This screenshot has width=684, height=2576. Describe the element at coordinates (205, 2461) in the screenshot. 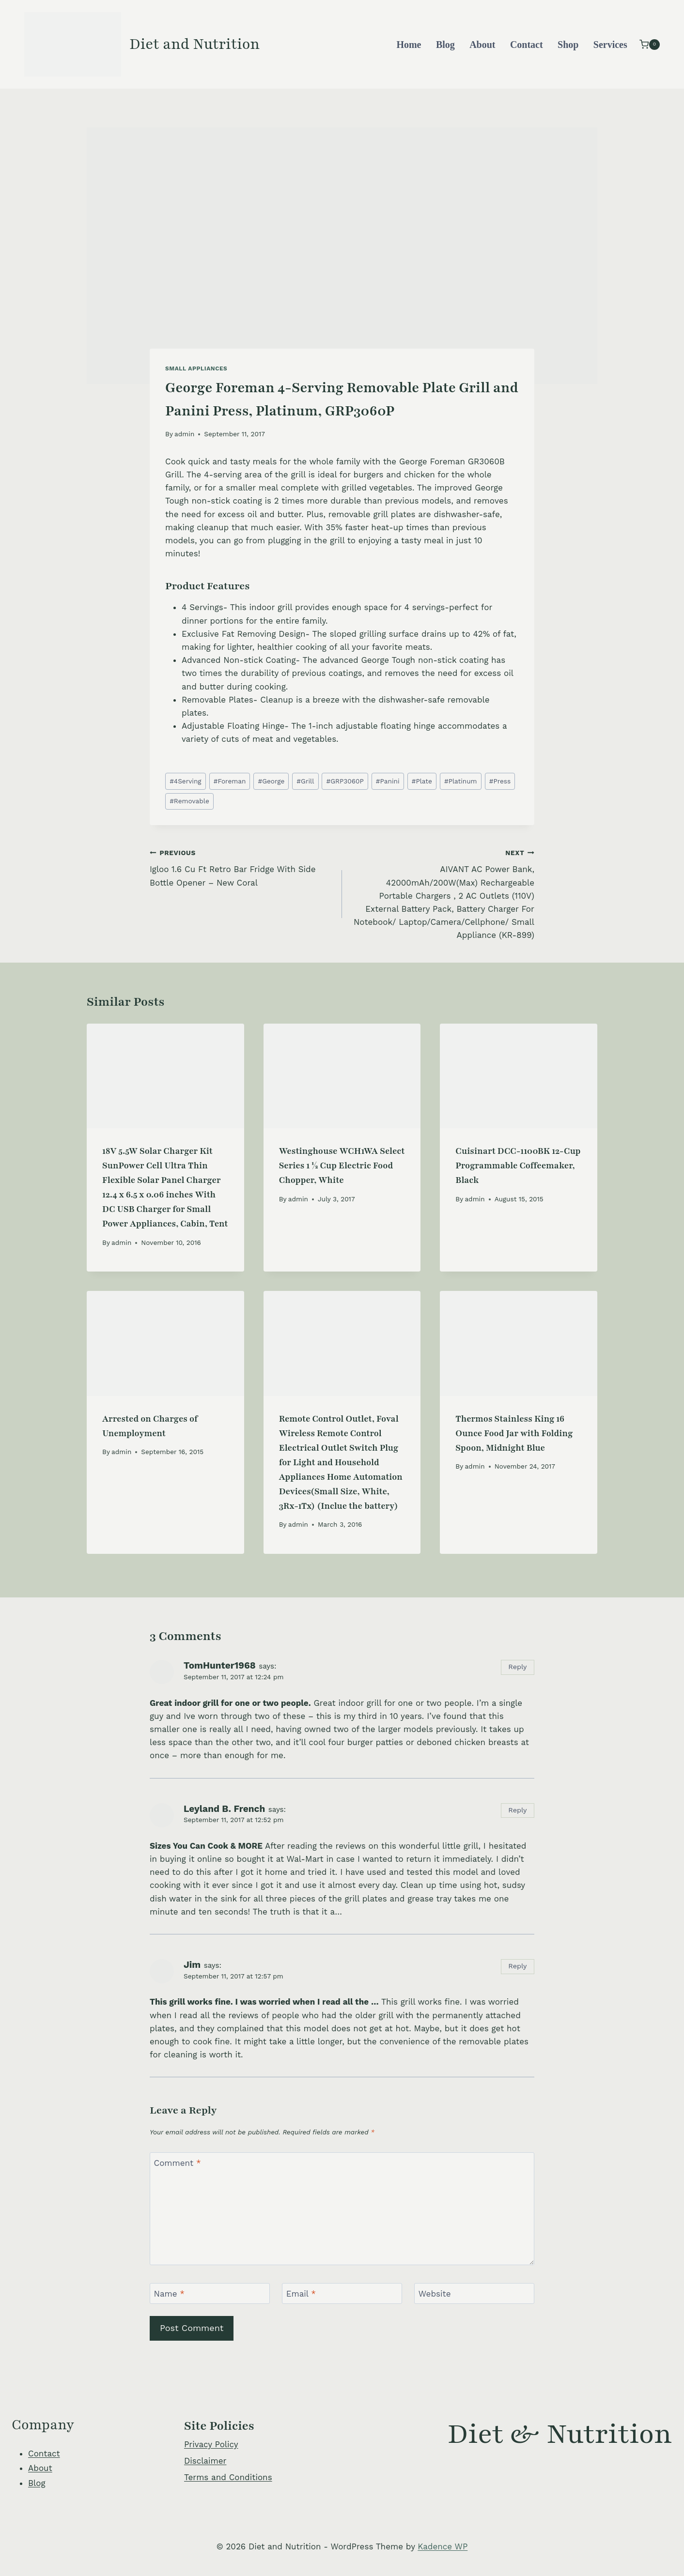

I see `Disclaimer` at that location.